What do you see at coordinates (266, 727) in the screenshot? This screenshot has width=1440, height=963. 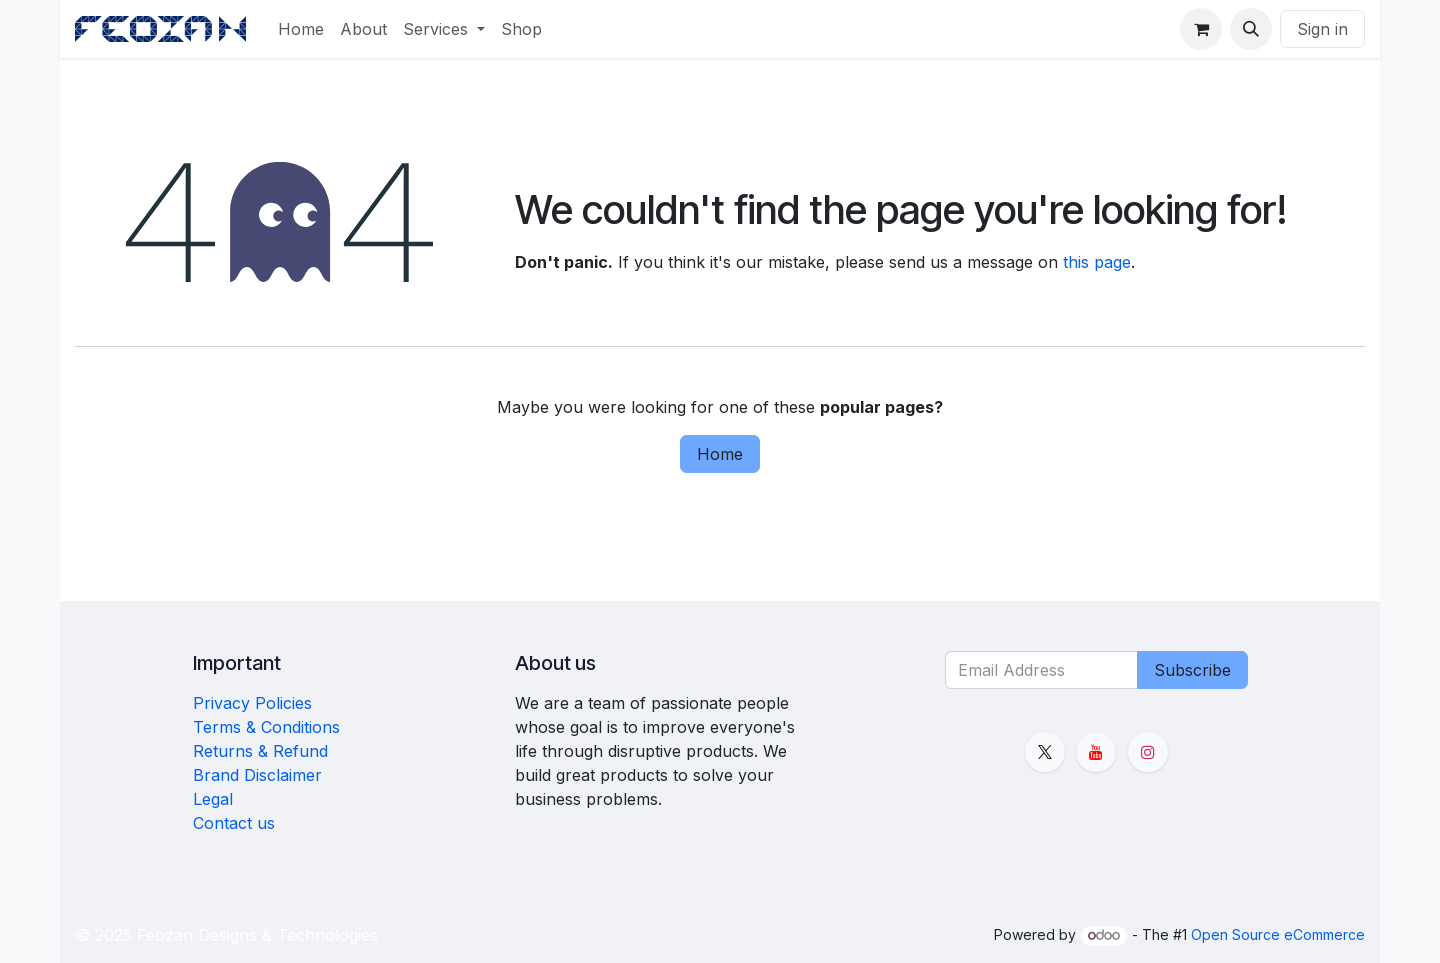 I see `Terms & Conditions` at bounding box center [266, 727].